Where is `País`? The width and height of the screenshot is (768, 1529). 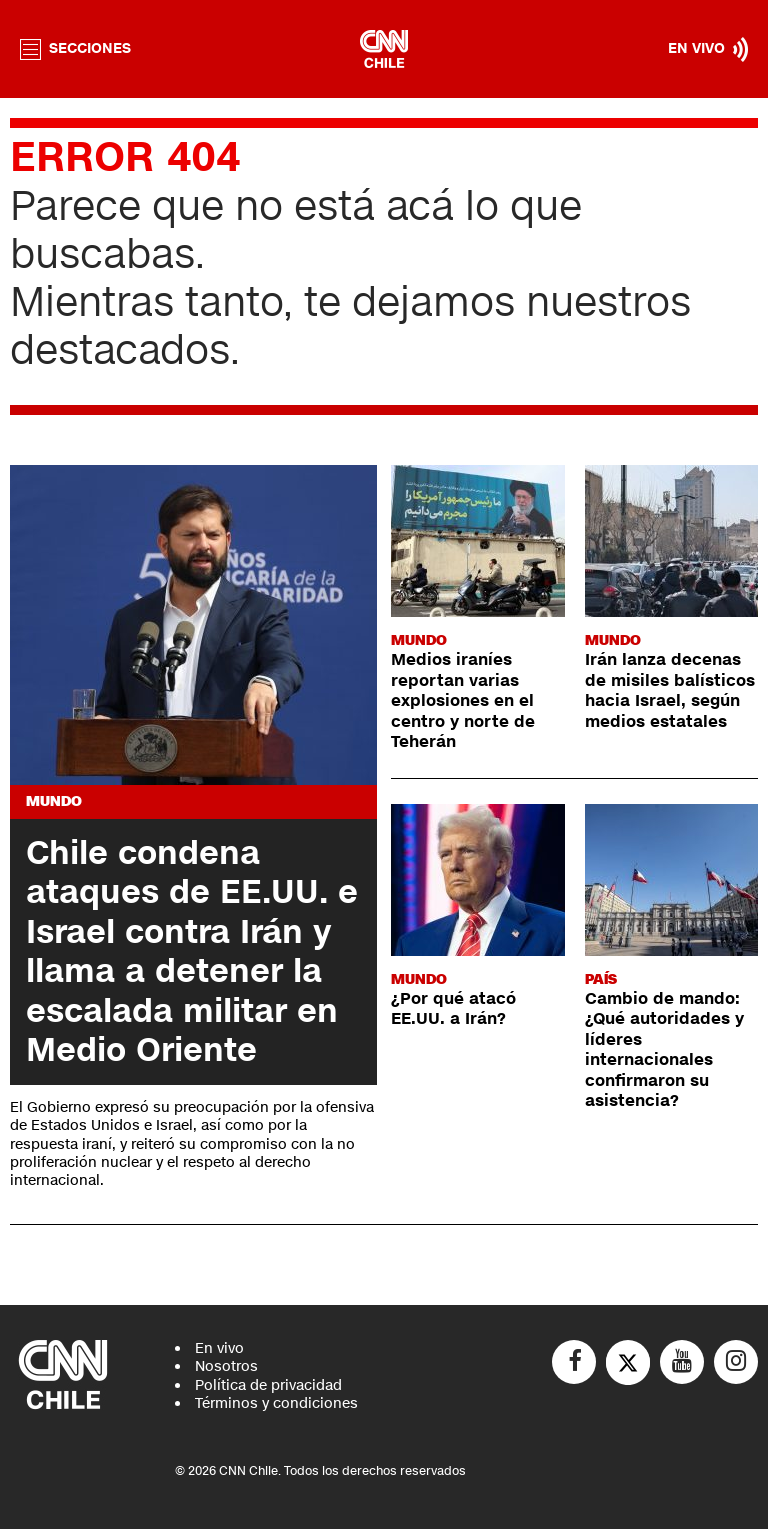 País is located at coordinates (601, 979).